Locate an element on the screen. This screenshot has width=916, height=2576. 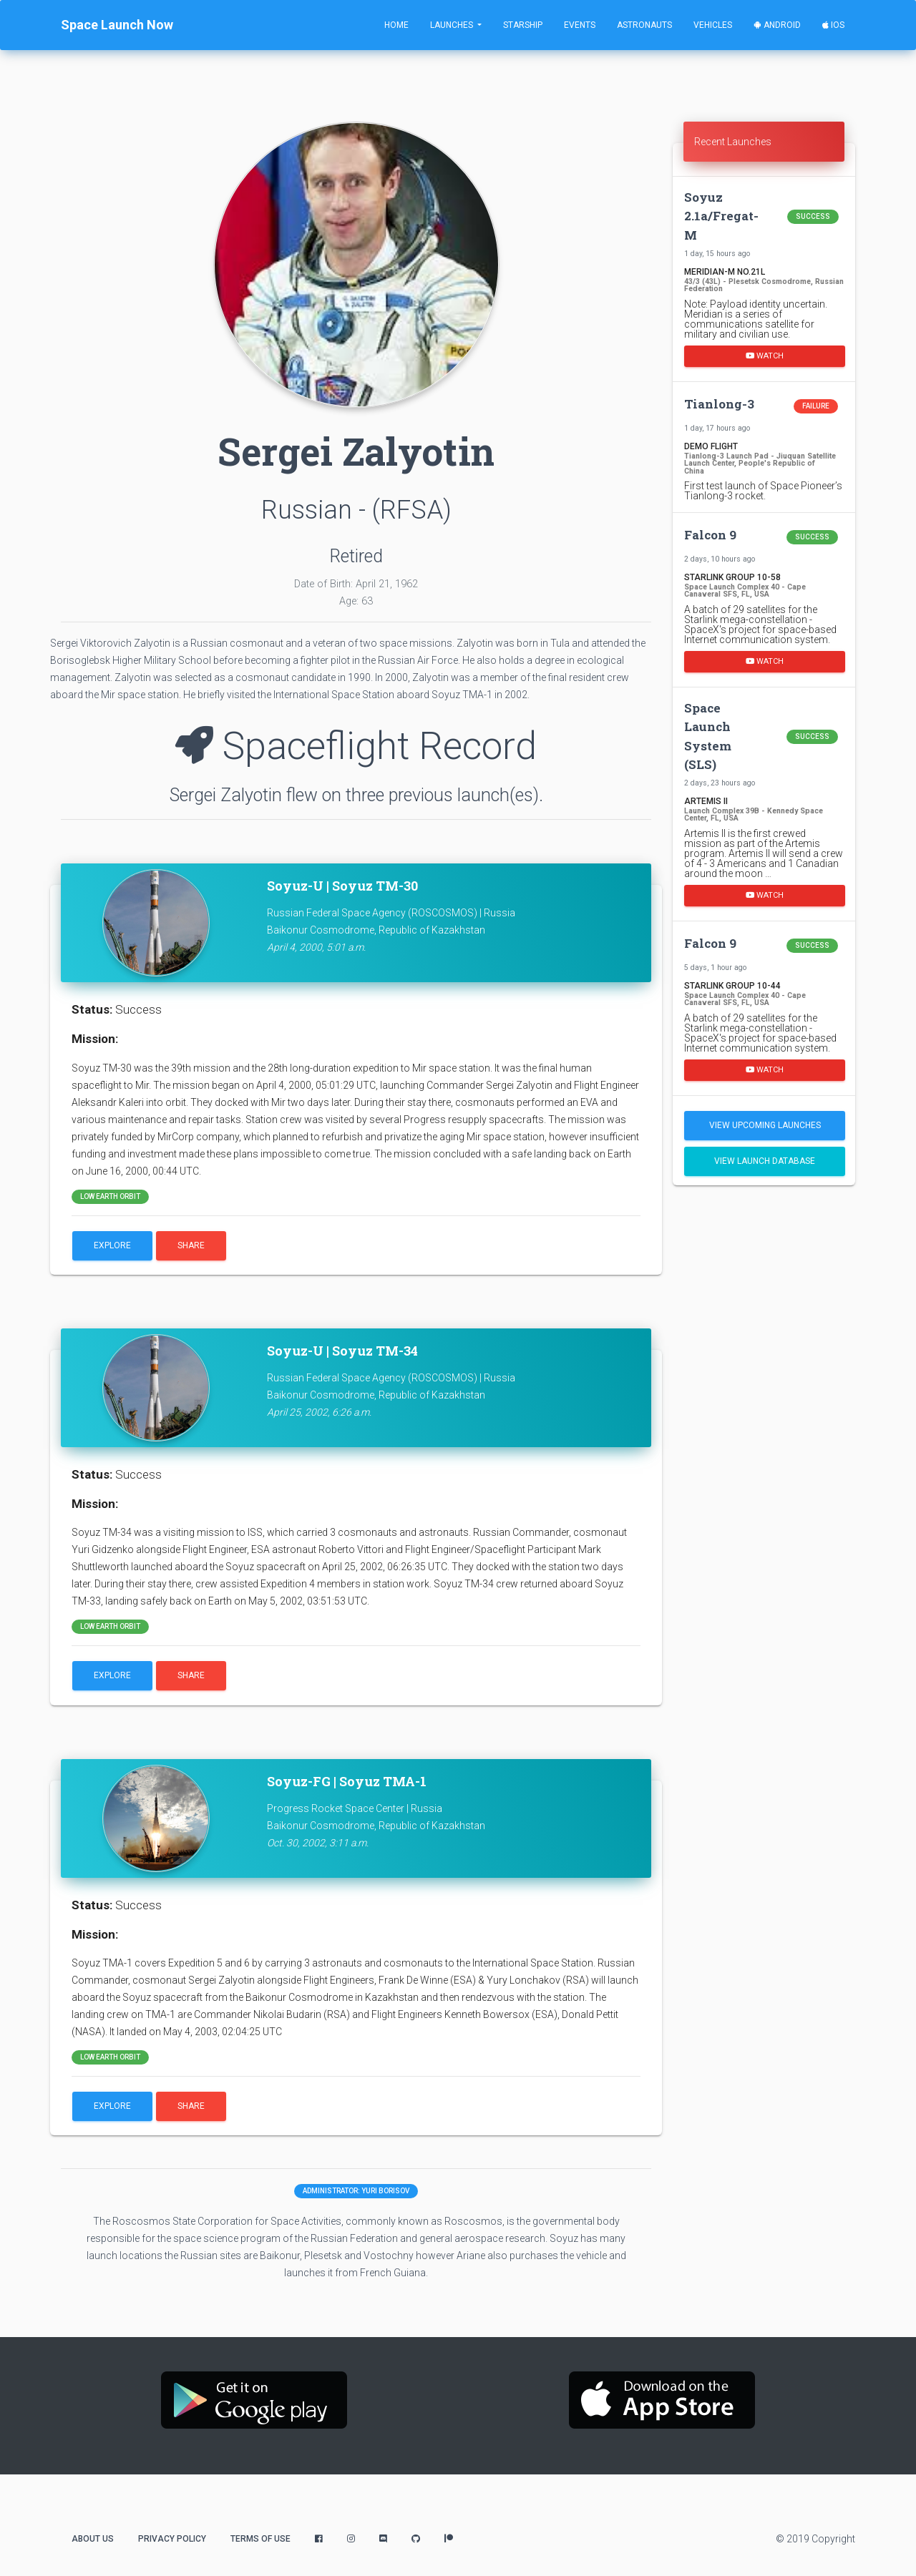
Starship is located at coordinates (522, 25).